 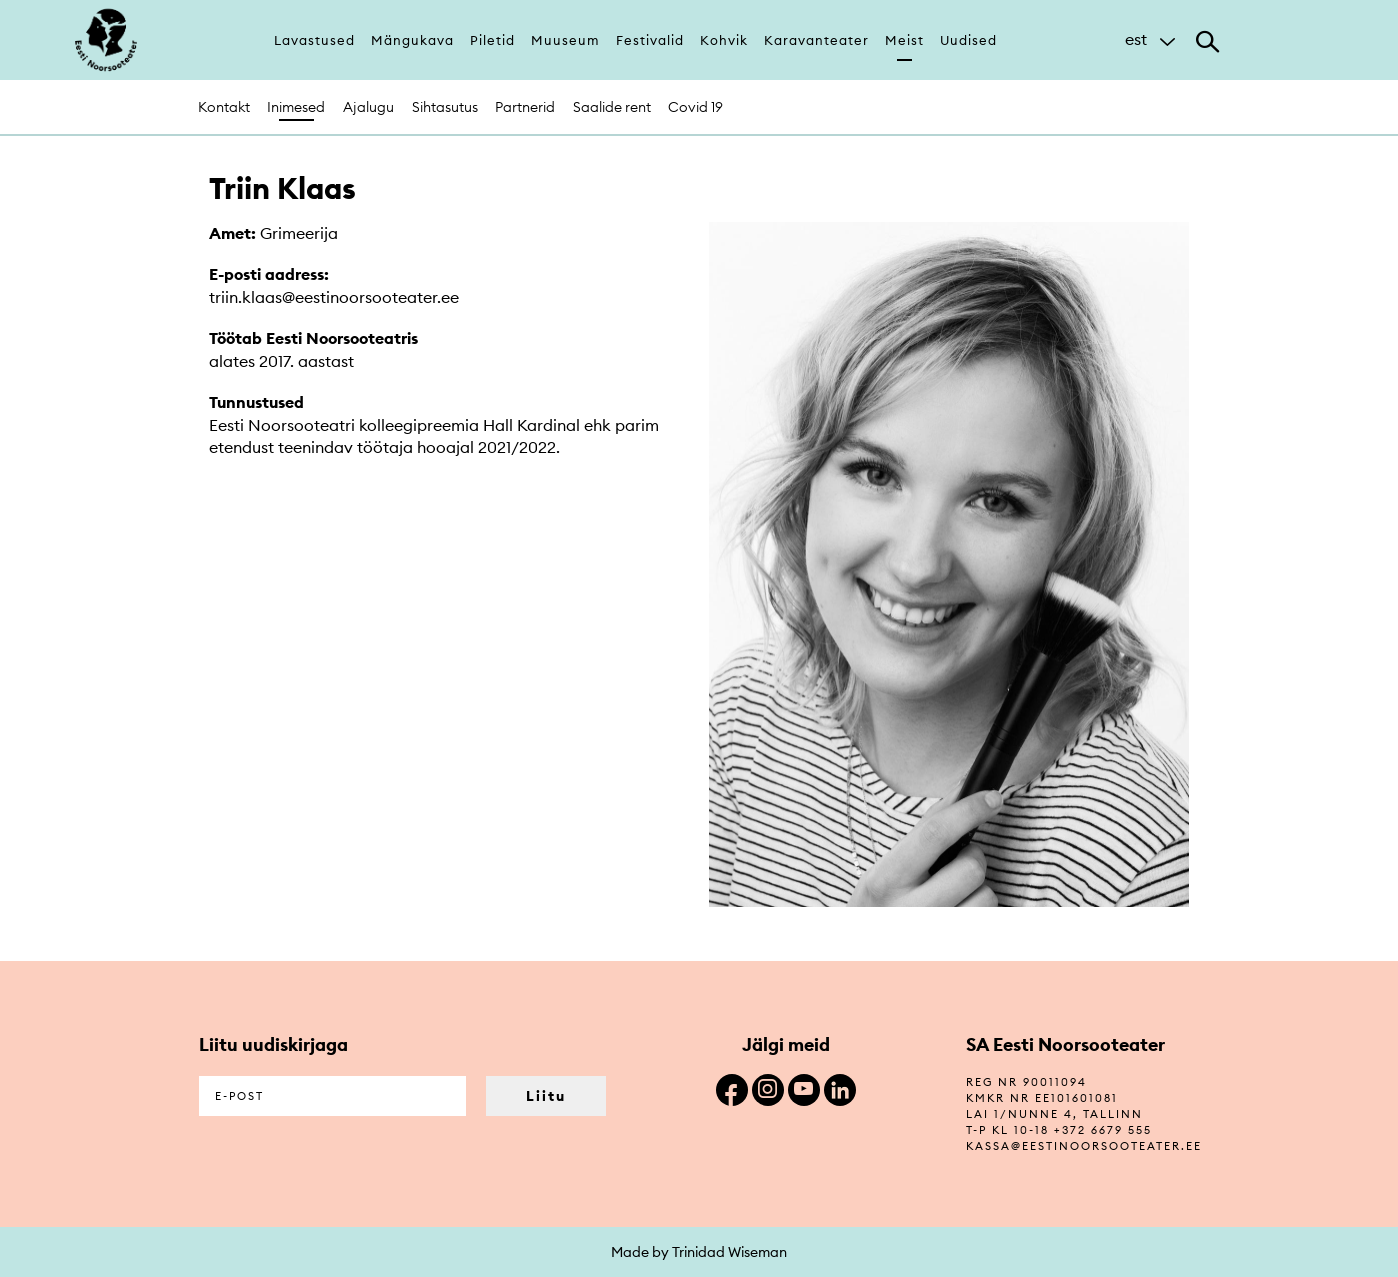 I want to click on Saalide rent, so click(x=612, y=107).